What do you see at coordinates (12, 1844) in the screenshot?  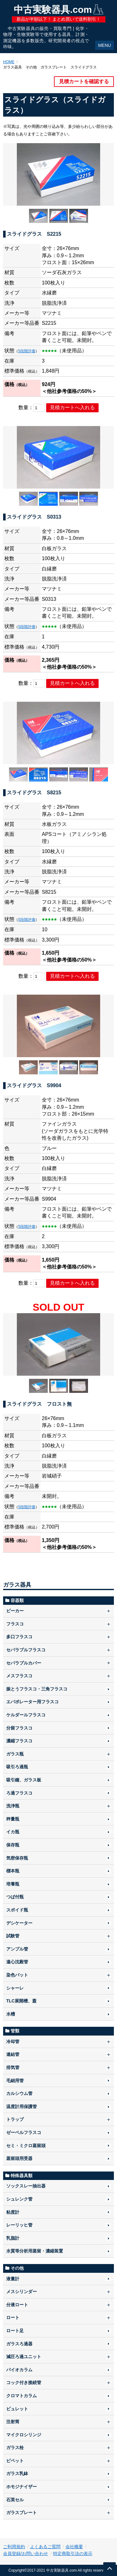 I see `保存瓶` at bounding box center [12, 1844].